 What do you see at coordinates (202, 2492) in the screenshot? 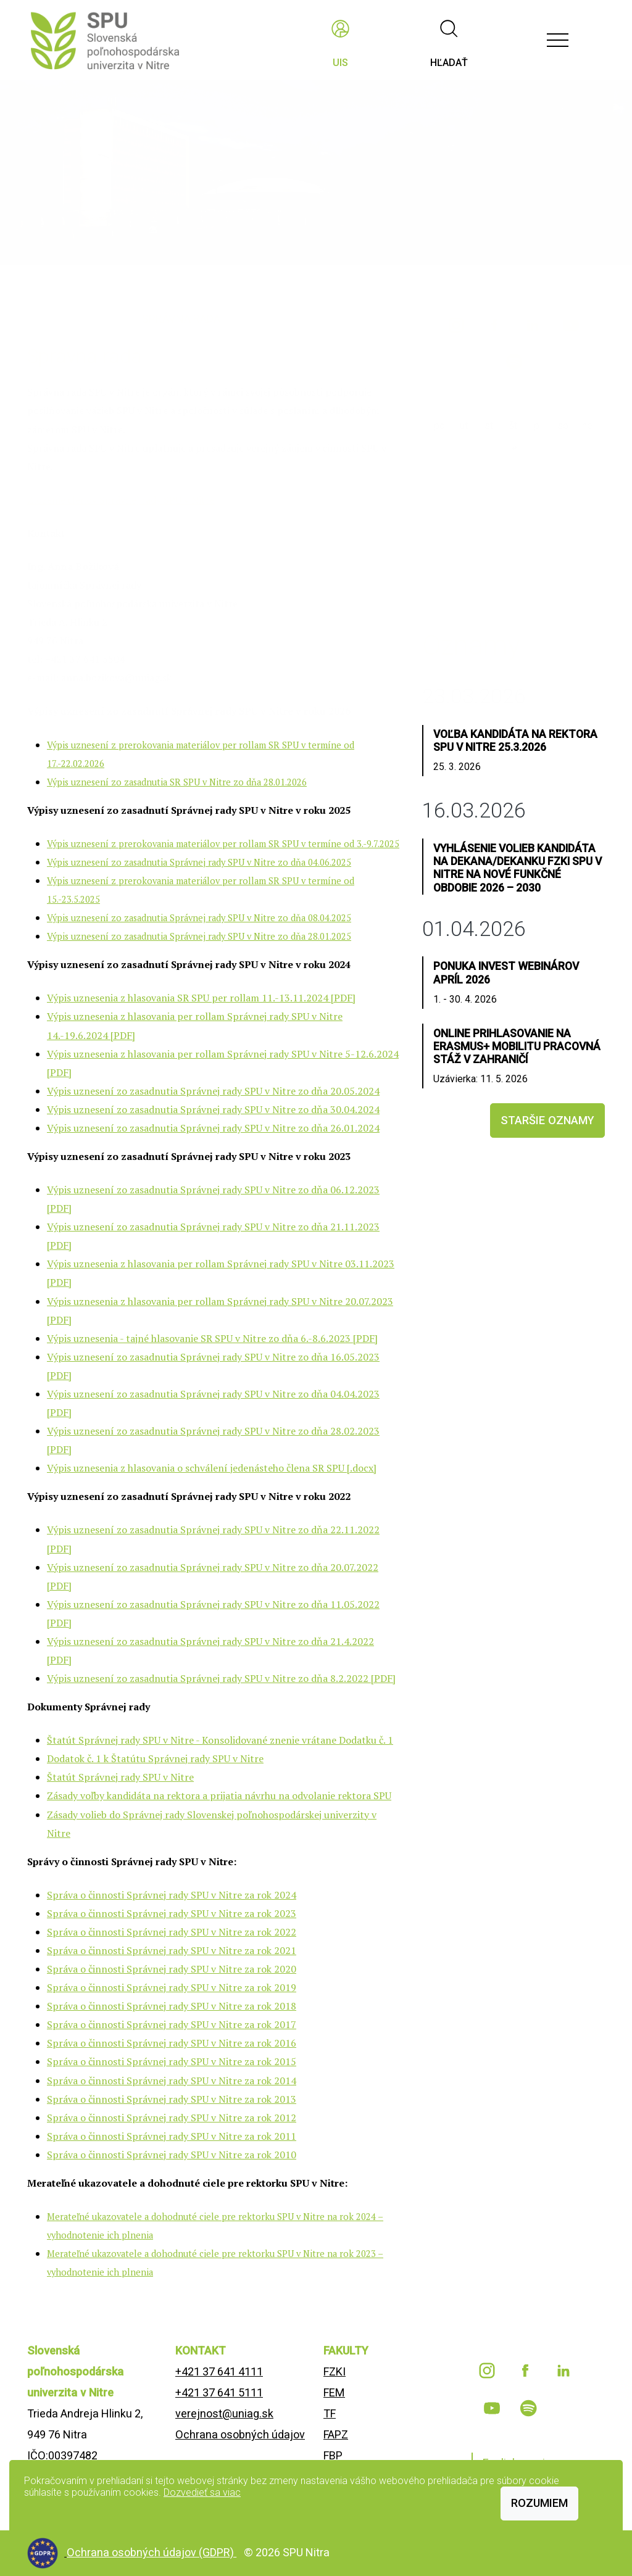
I see `Dozvedieť sa viac` at bounding box center [202, 2492].